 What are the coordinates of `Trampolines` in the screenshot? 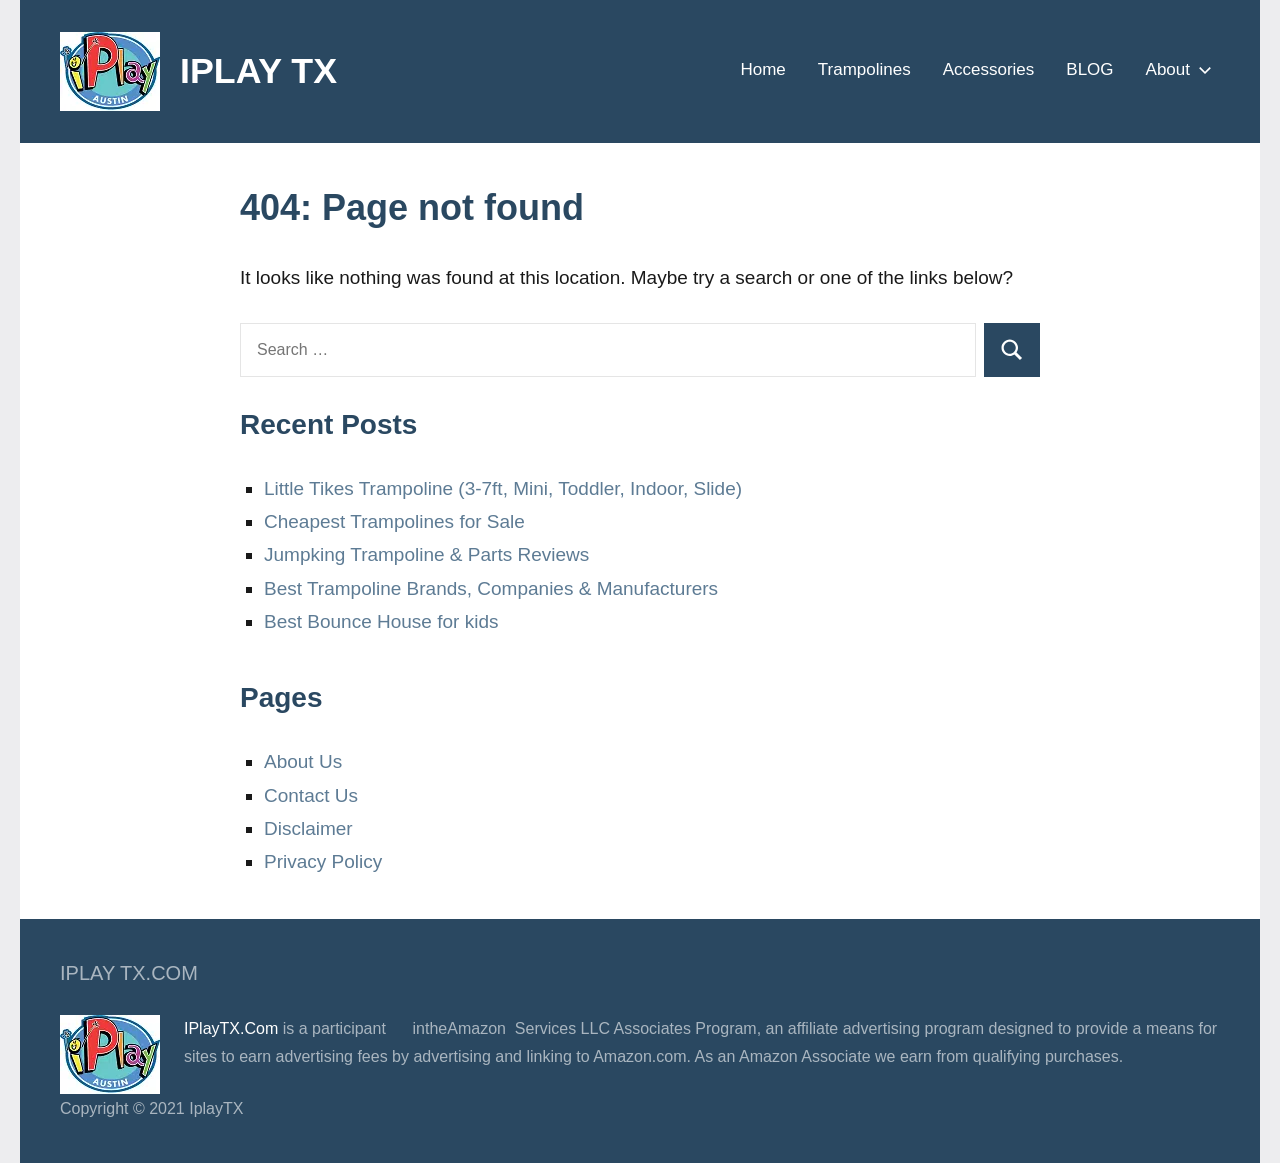 It's located at (864, 69).